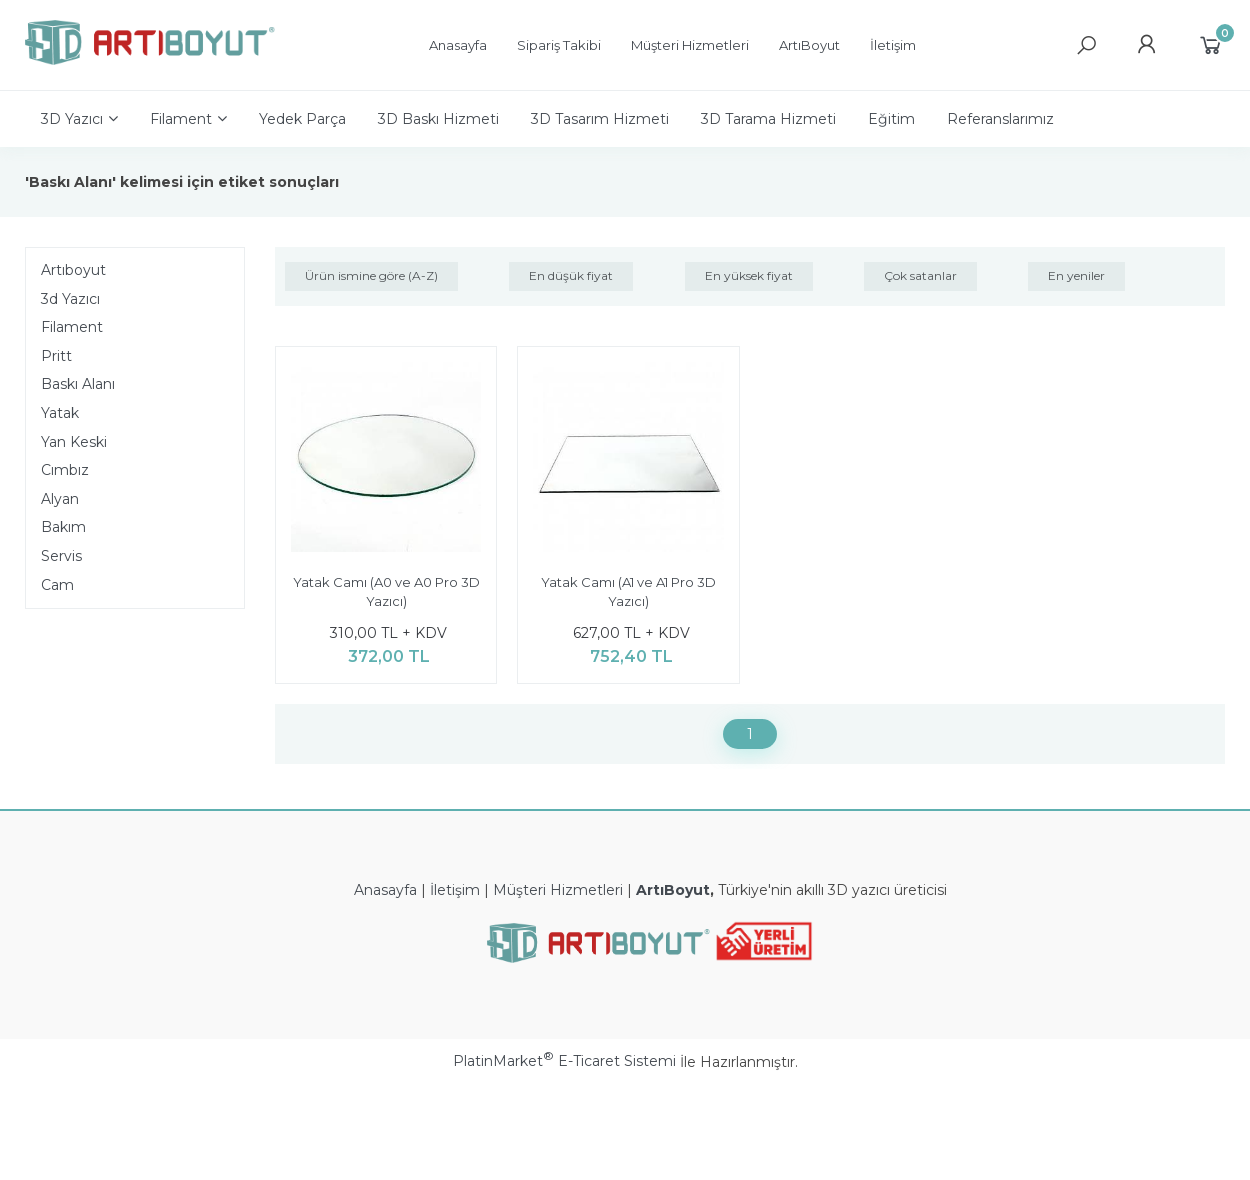 The image size is (1250, 1180). Describe the element at coordinates (455, 890) in the screenshot. I see `İletişim` at that location.